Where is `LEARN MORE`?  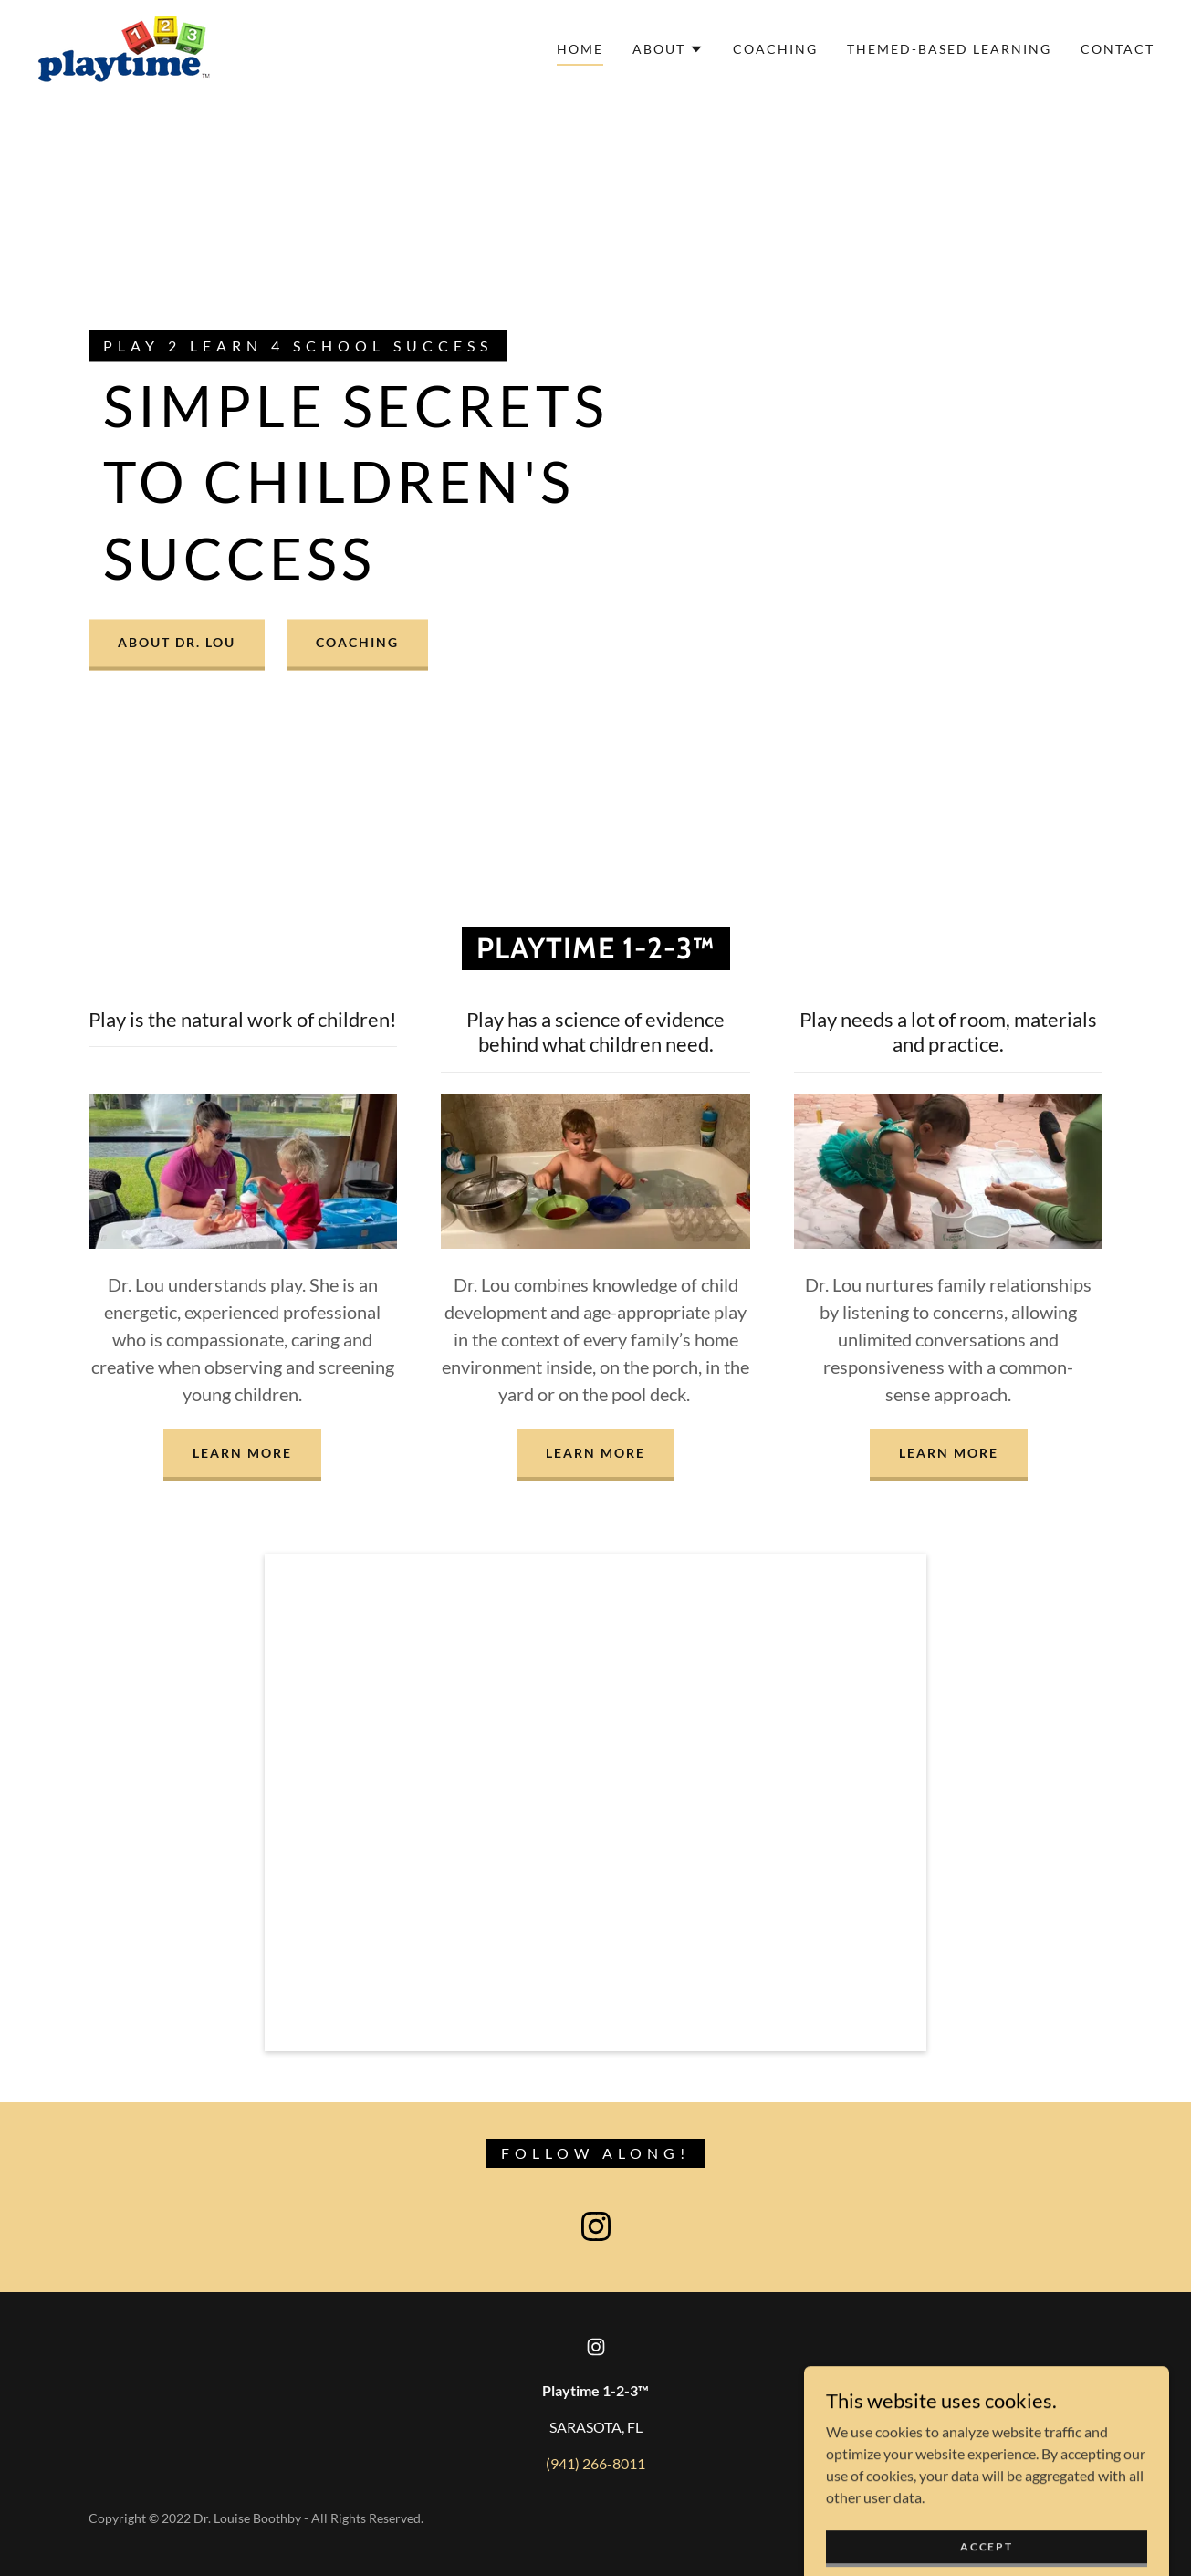
LEARN MORE is located at coordinates (242, 1453).